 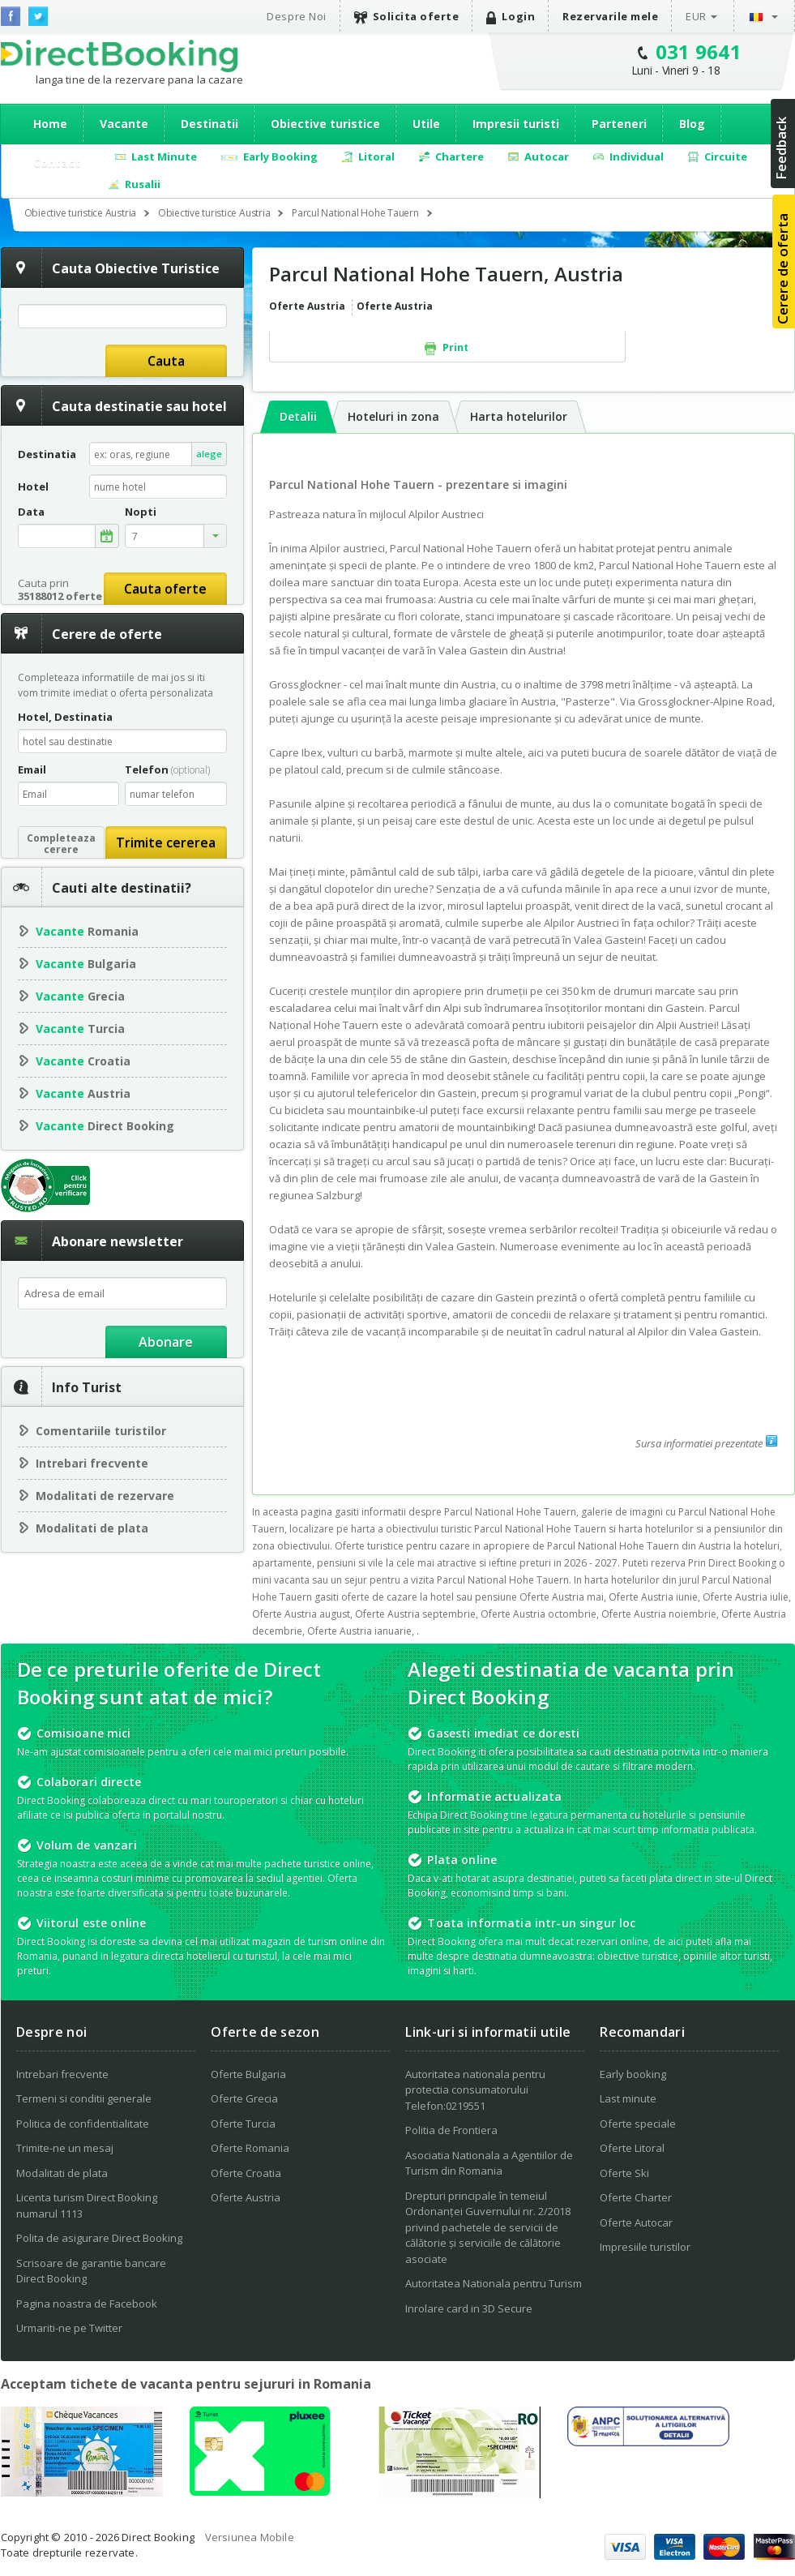 I want to click on Termeni si conditii generale, so click(x=84, y=2098).